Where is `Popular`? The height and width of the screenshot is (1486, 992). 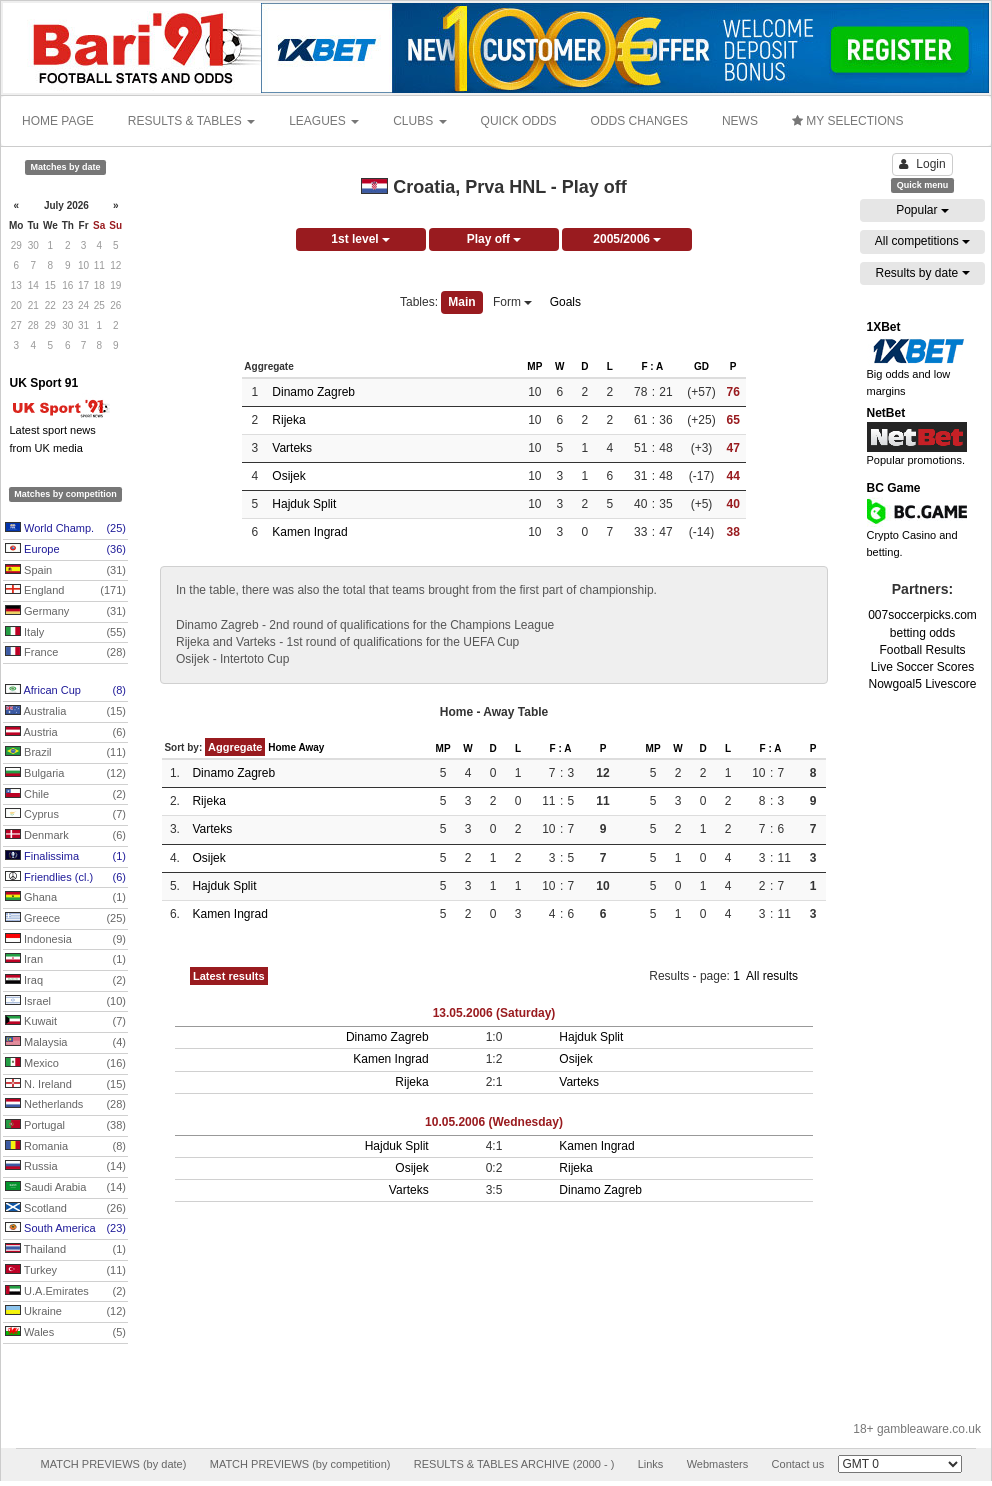
Popular is located at coordinates (922, 210).